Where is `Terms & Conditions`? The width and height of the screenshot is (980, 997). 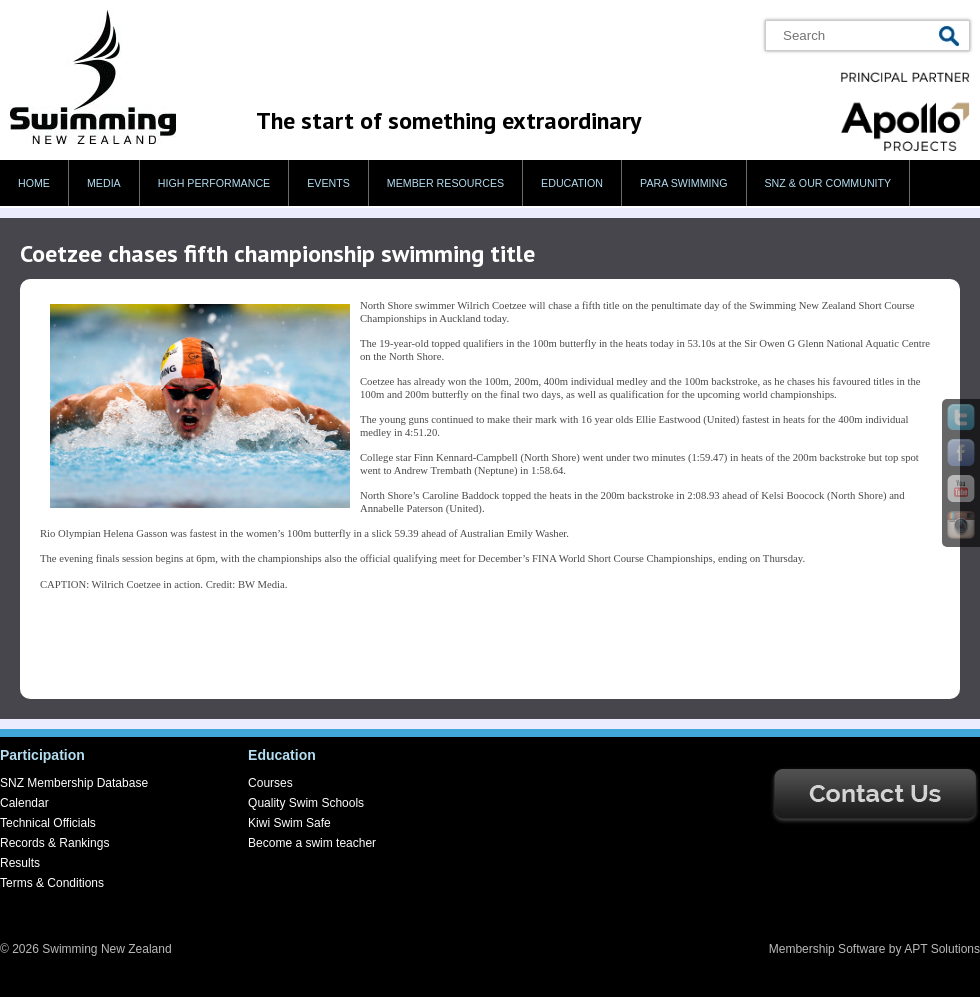
Terms & Conditions is located at coordinates (52, 883).